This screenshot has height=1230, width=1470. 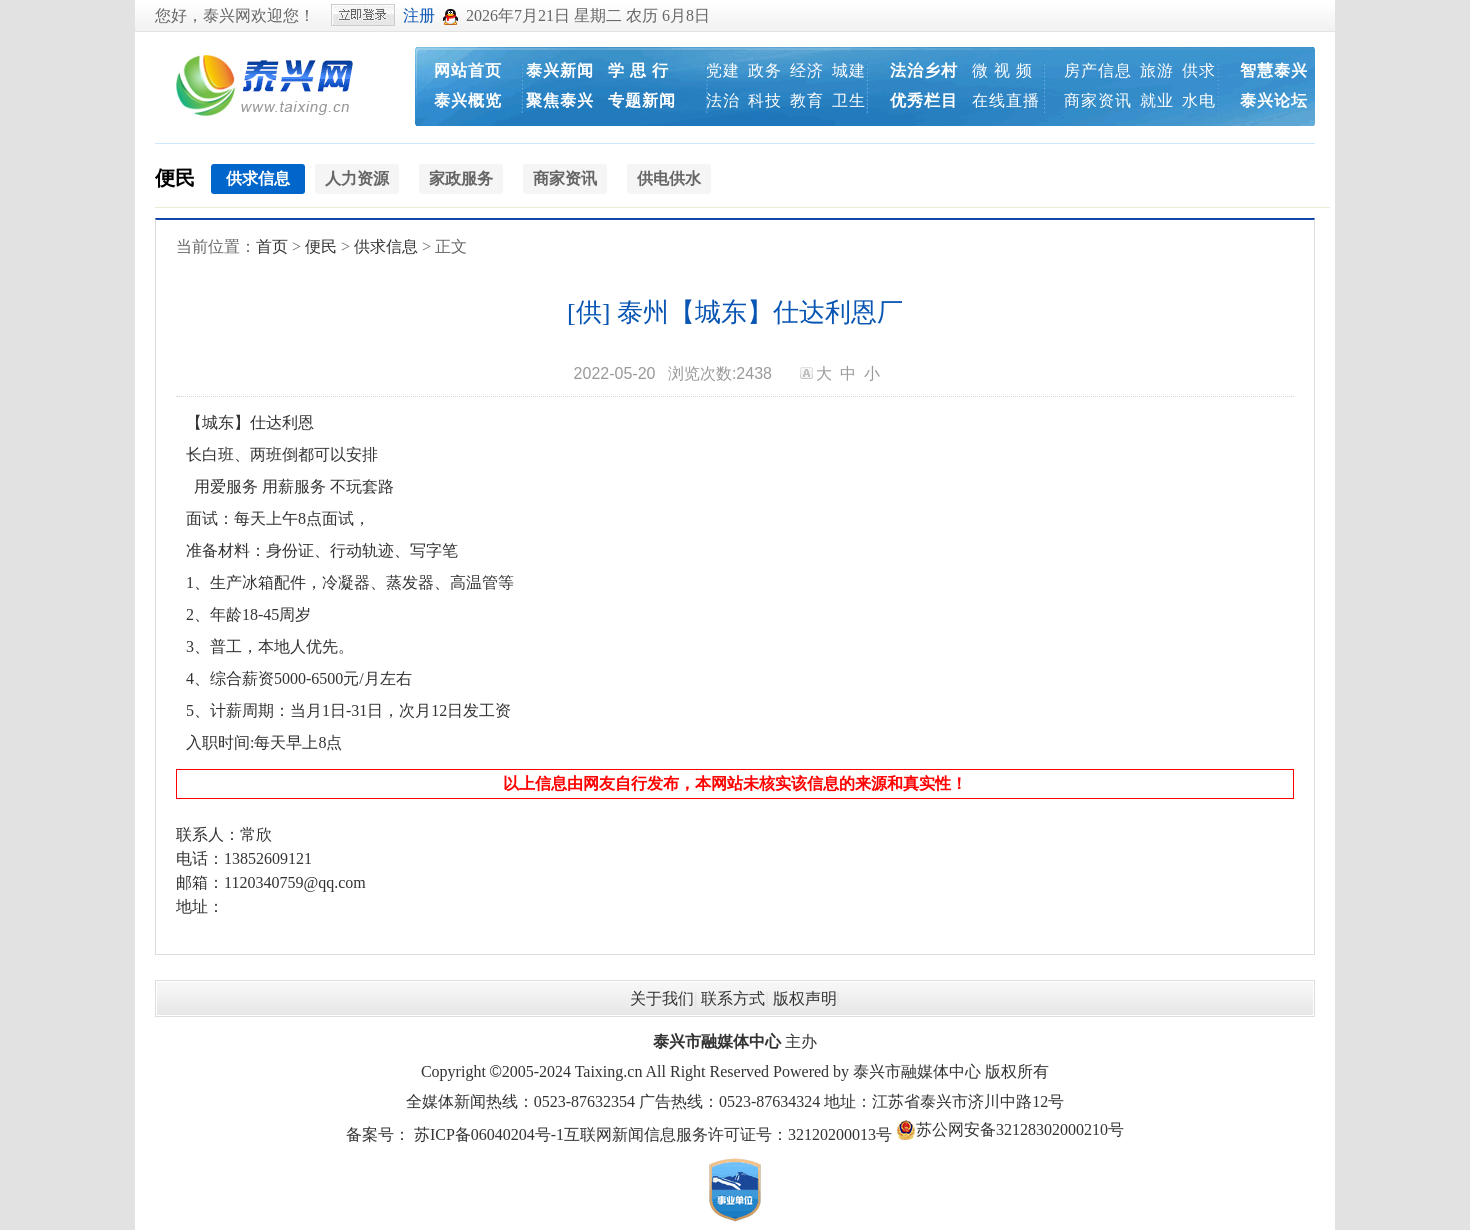 What do you see at coordinates (560, 70) in the screenshot?
I see `泰兴新闻` at bounding box center [560, 70].